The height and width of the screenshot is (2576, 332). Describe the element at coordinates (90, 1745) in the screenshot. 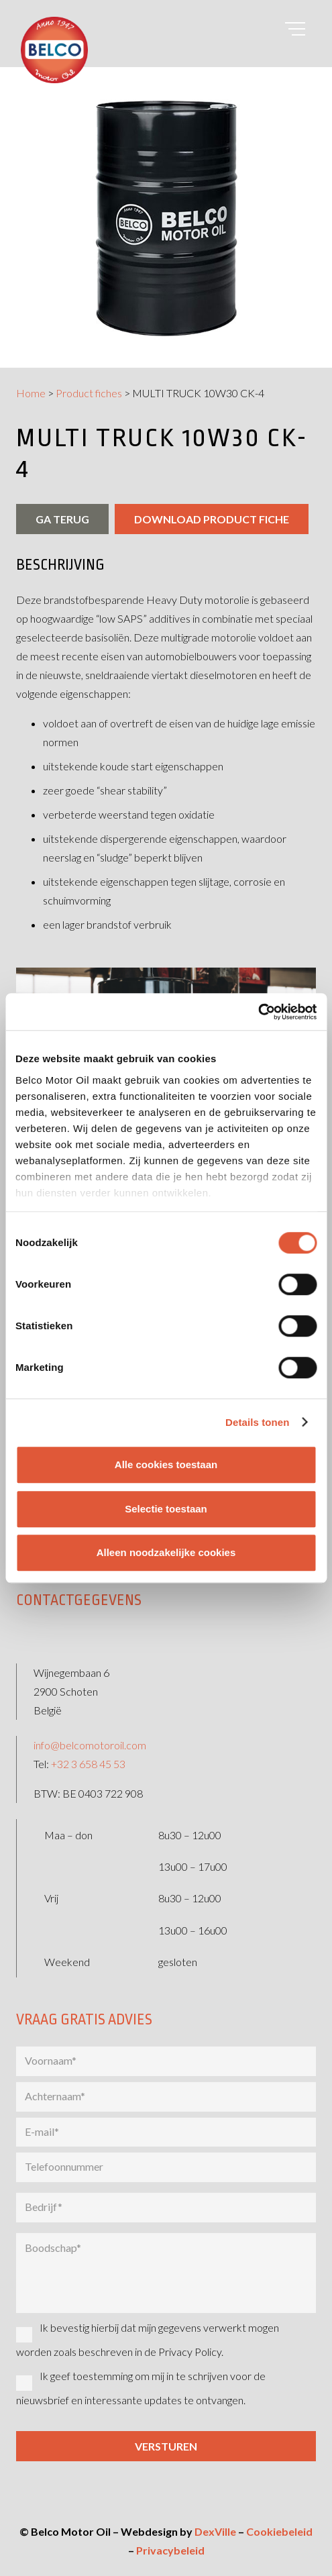

I see `info@belcomotoroil.com` at that location.